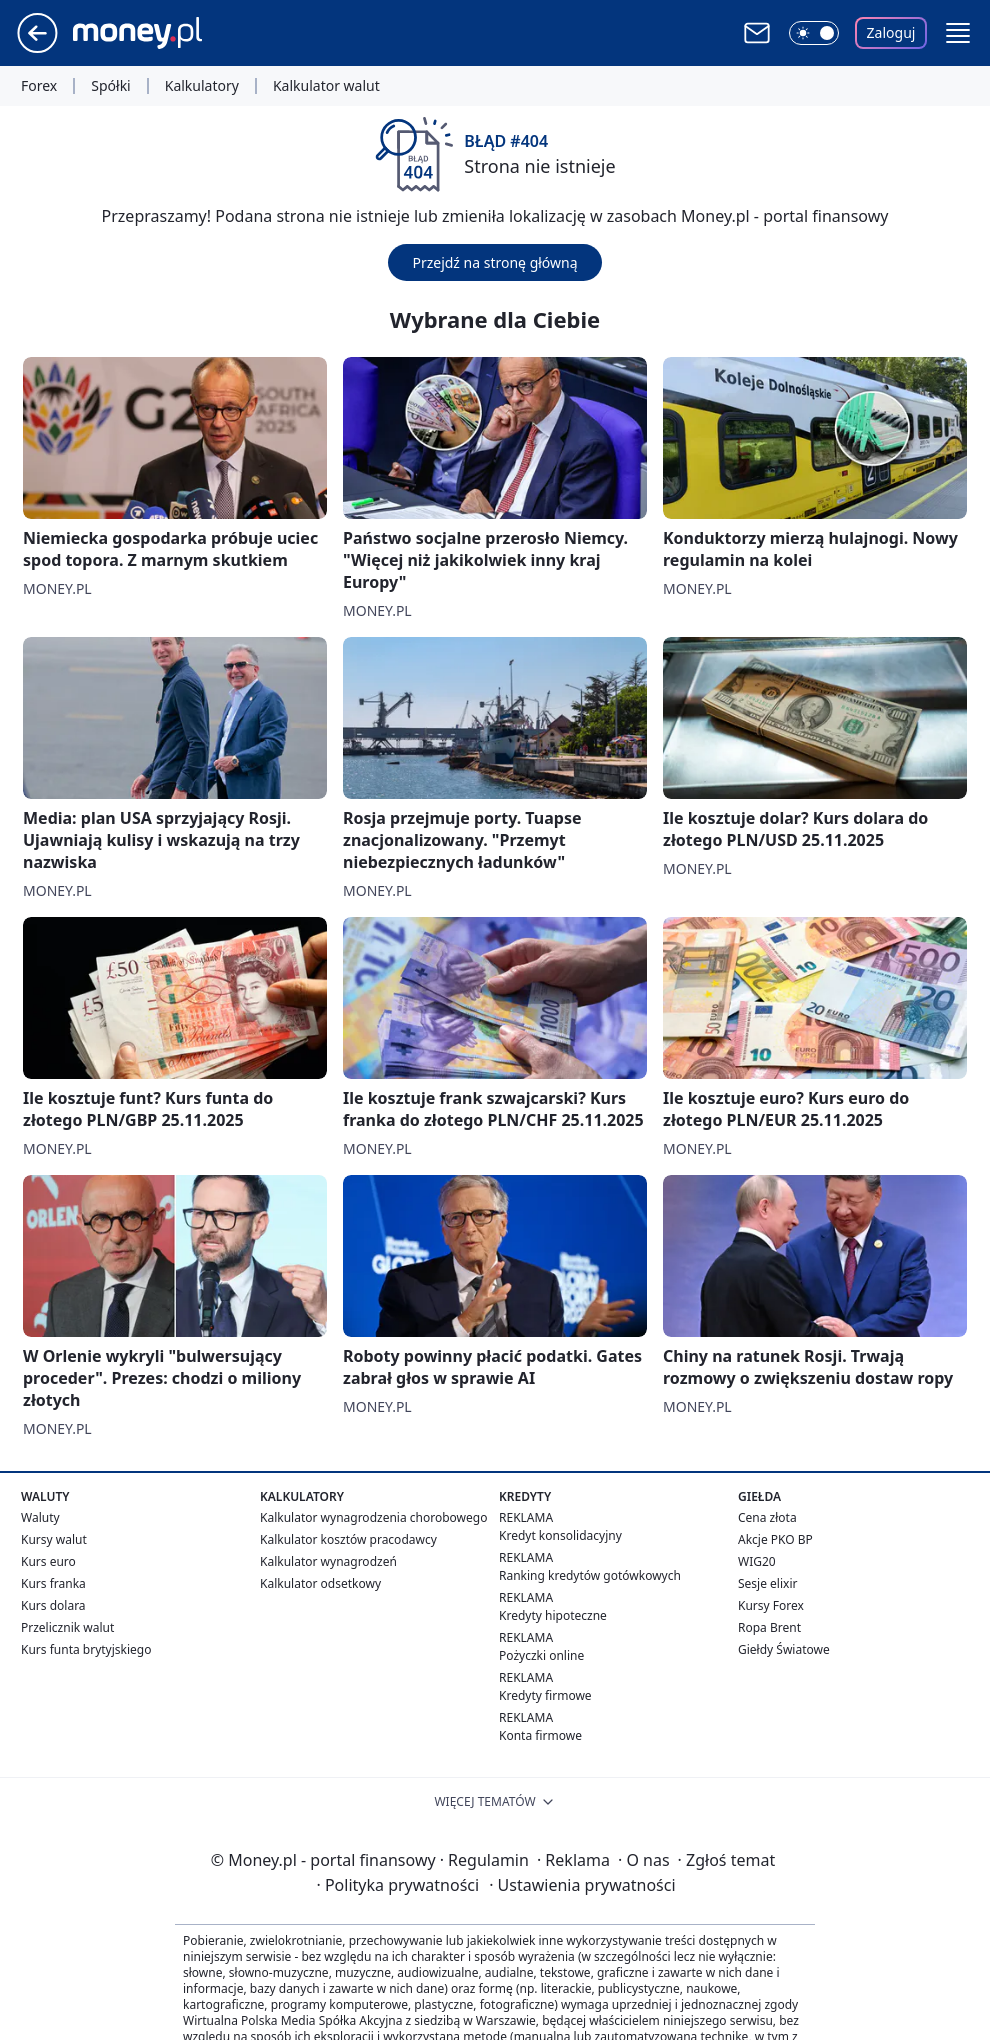  I want to click on Zaloguj, so click(891, 32).